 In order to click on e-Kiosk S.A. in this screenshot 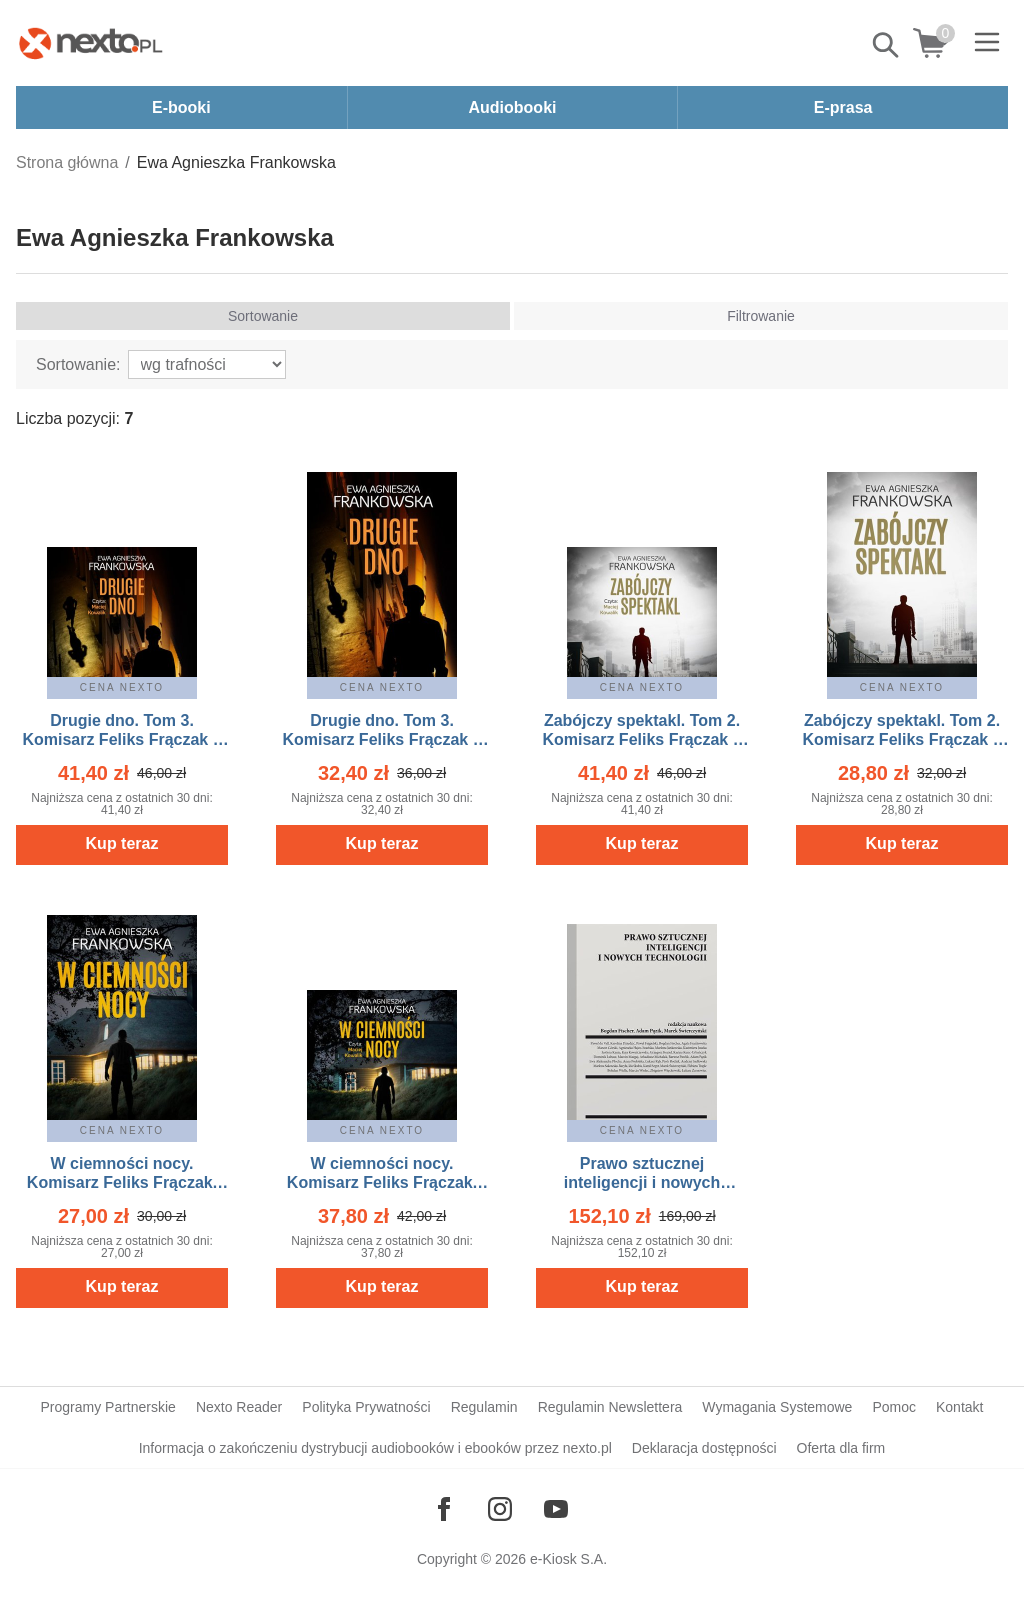, I will do `click(568, 1559)`.